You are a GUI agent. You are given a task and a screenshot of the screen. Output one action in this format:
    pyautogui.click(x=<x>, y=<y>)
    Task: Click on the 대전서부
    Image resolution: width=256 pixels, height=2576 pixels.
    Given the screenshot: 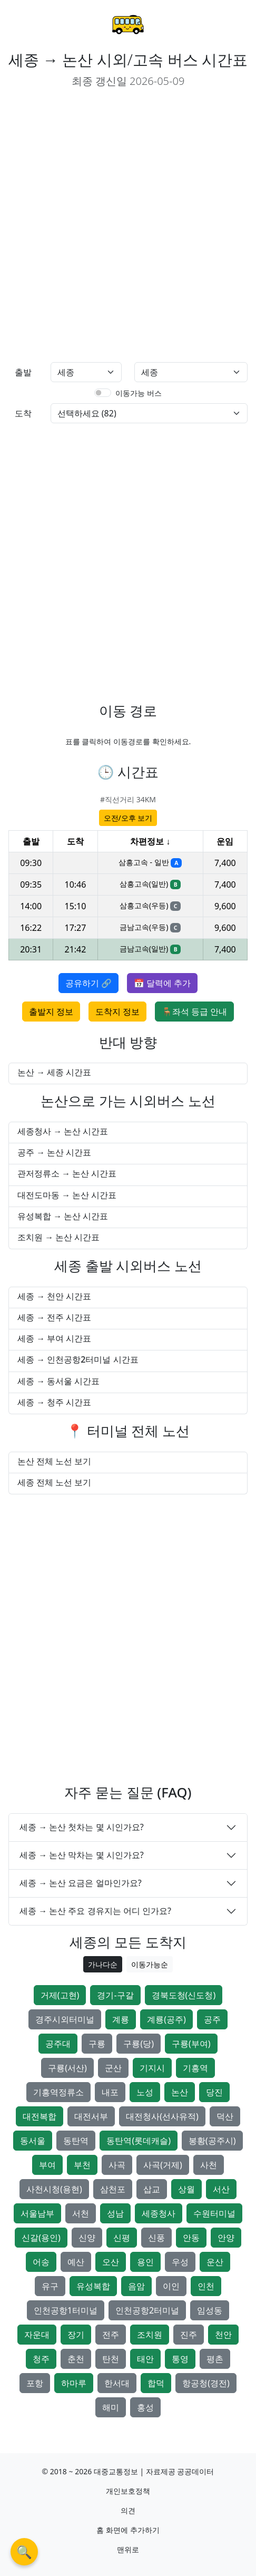 What is the action you would take?
    pyautogui.click(x=91, y=2116)
    